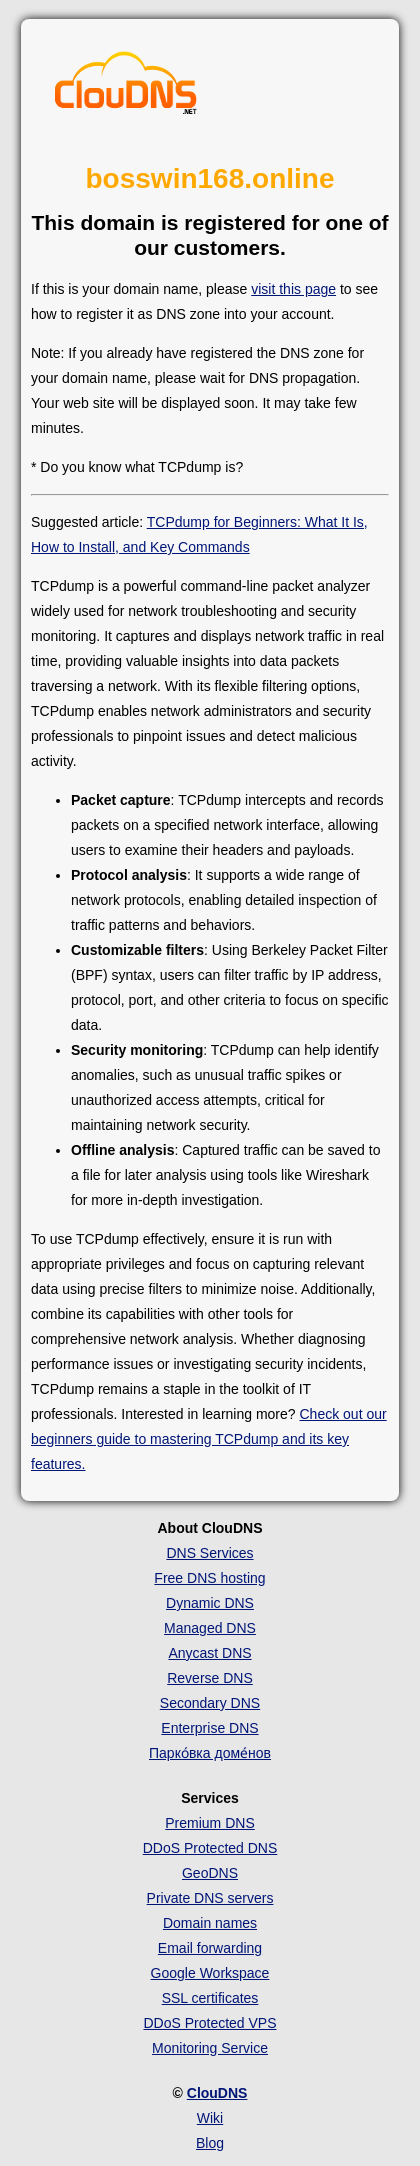 The height and width of the screenshot is (2166, 420). What do you see at coordinates (210, 2143) in the screenshot?
I see `Blog` at bounding box center [210, 2143].